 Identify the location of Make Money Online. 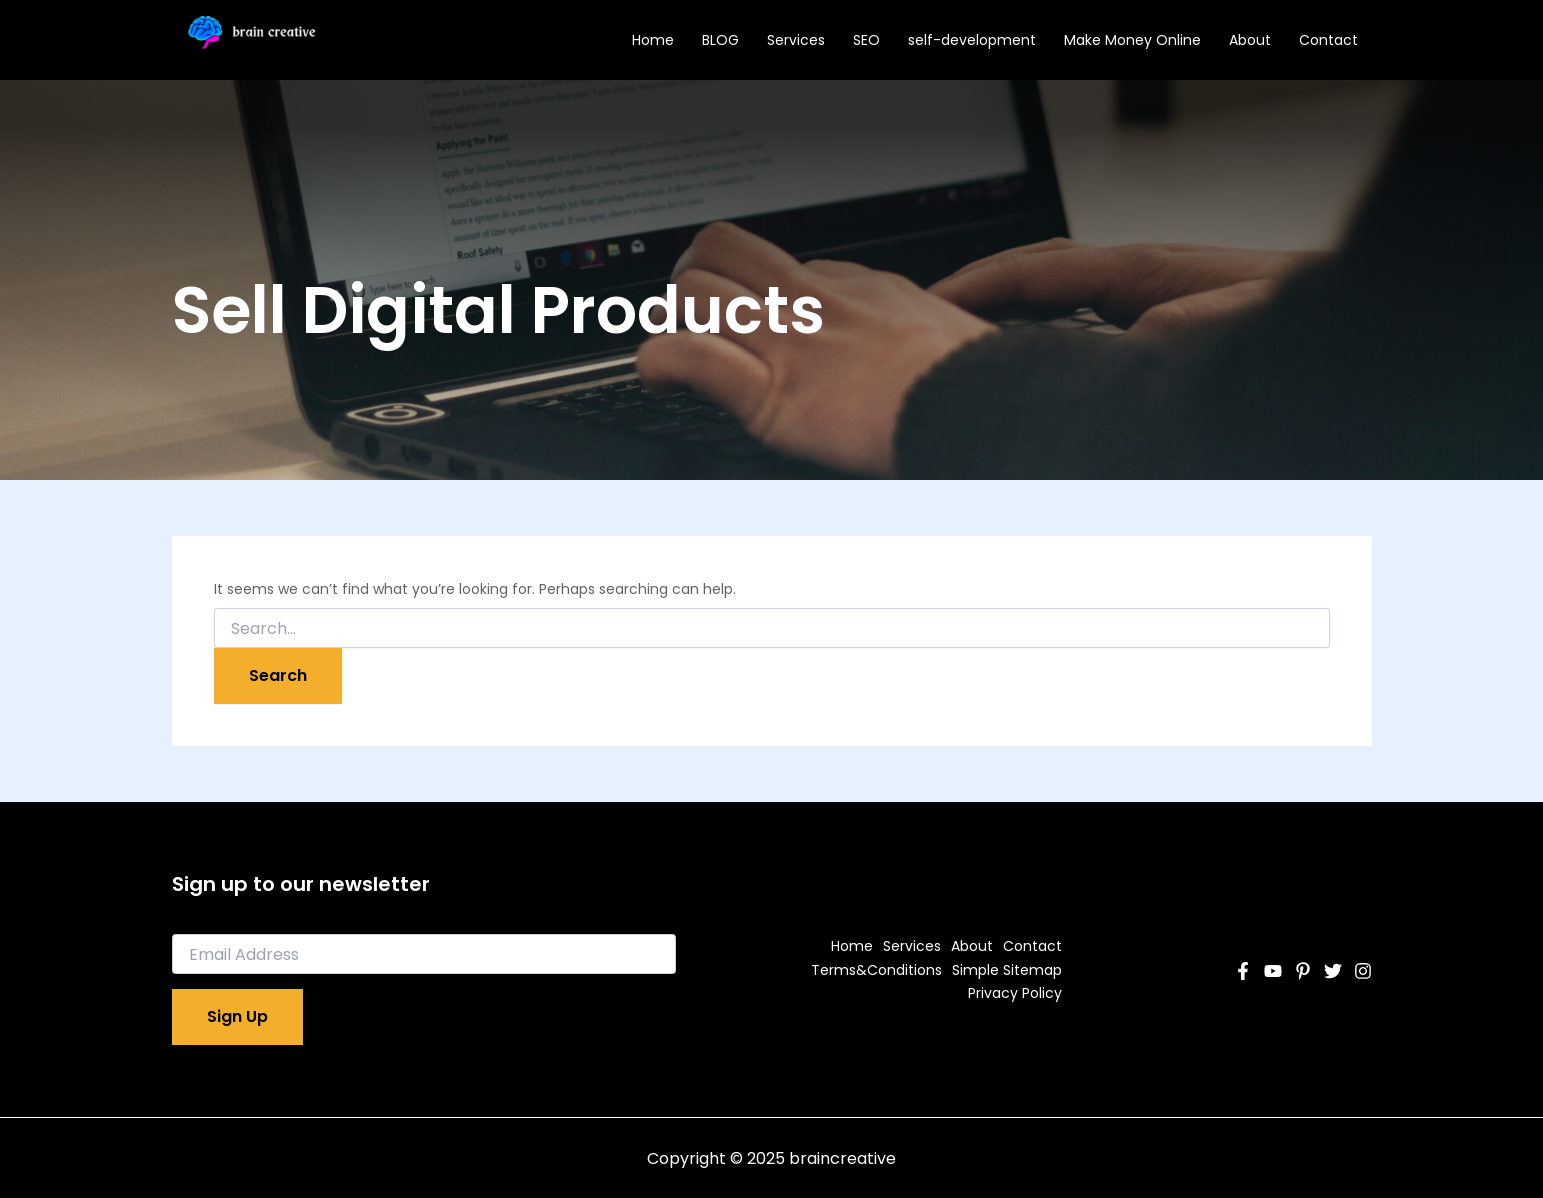
(1132, 40).